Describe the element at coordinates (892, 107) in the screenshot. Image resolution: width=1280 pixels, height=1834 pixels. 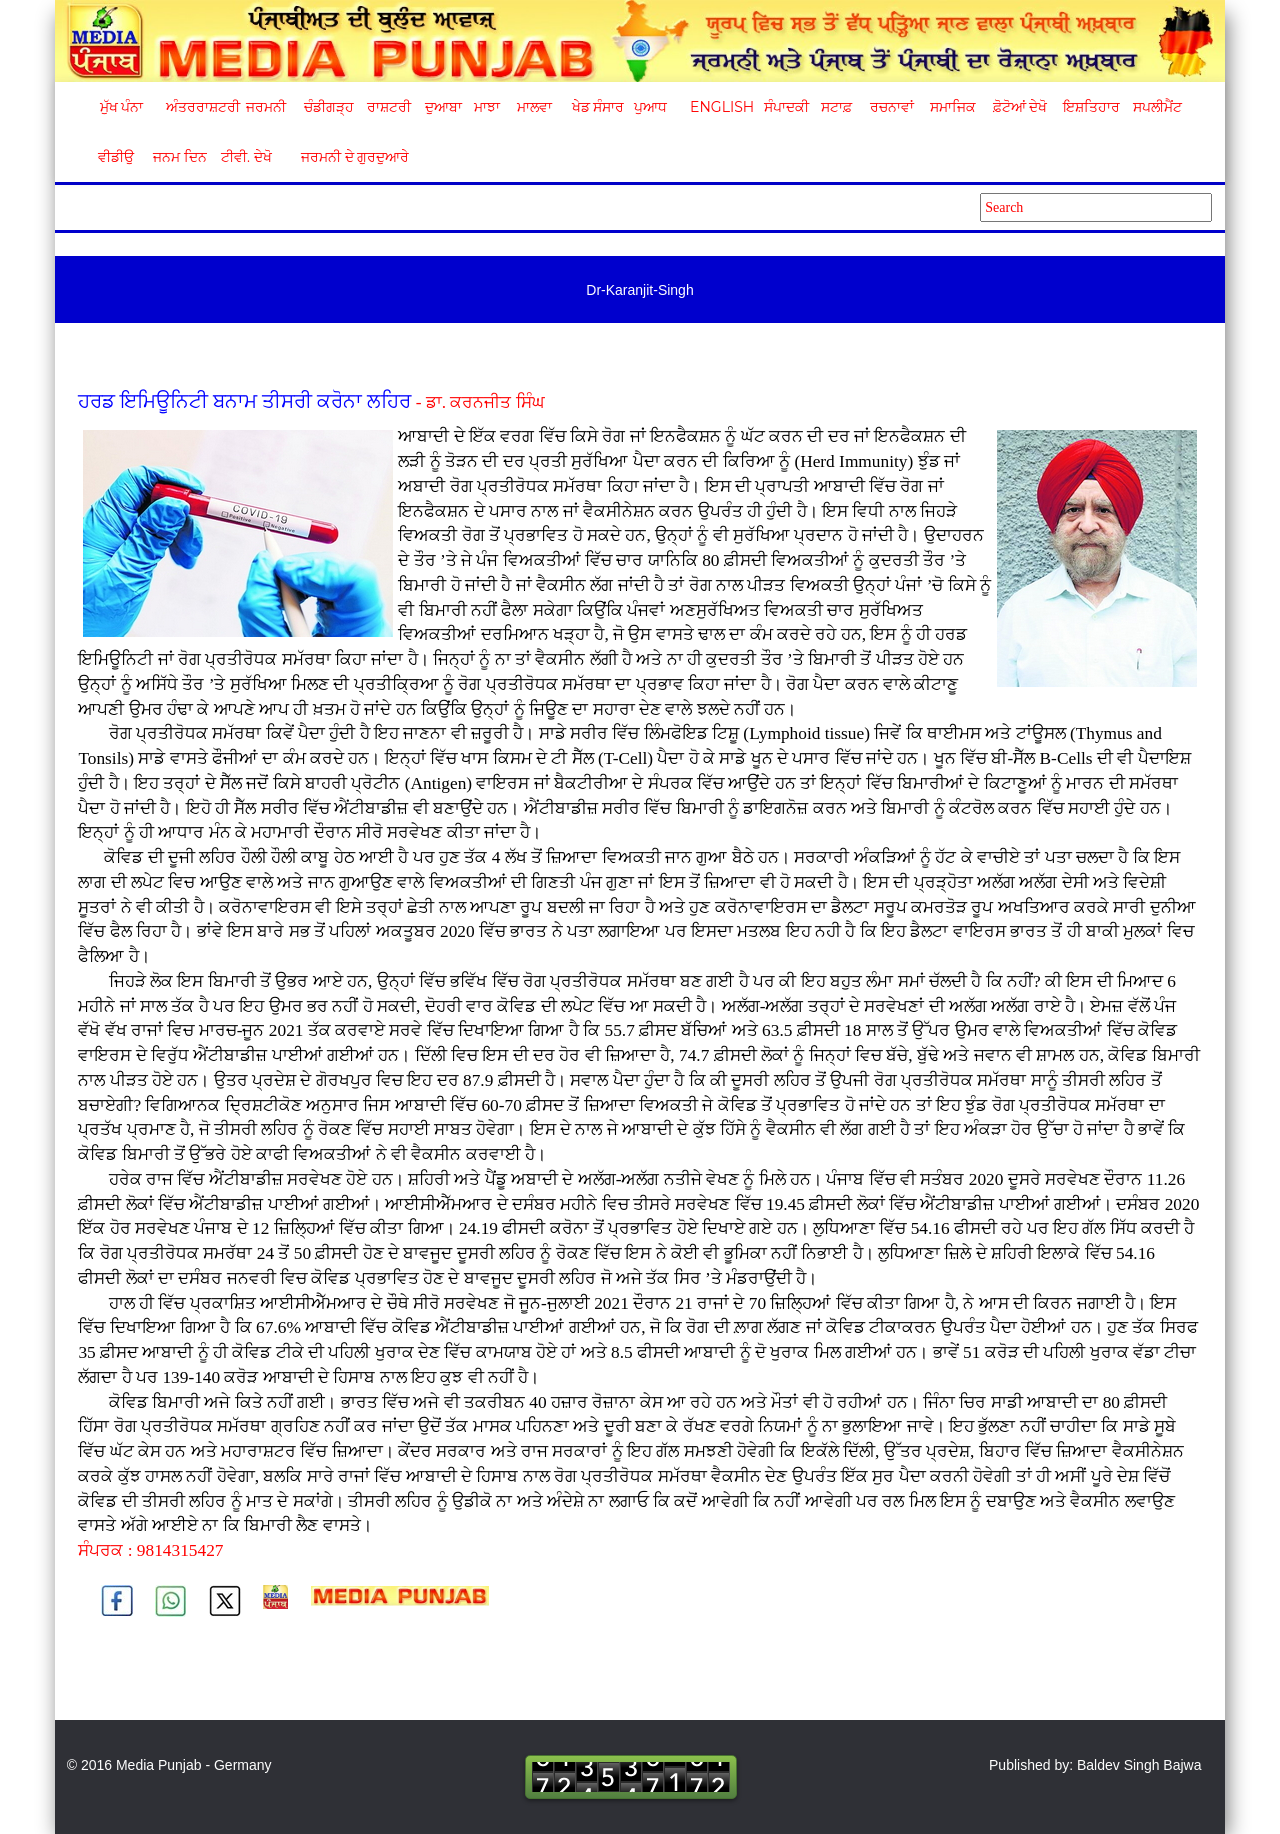
I see `ਰਚਨਾਵਾਂ [button]` at that location.